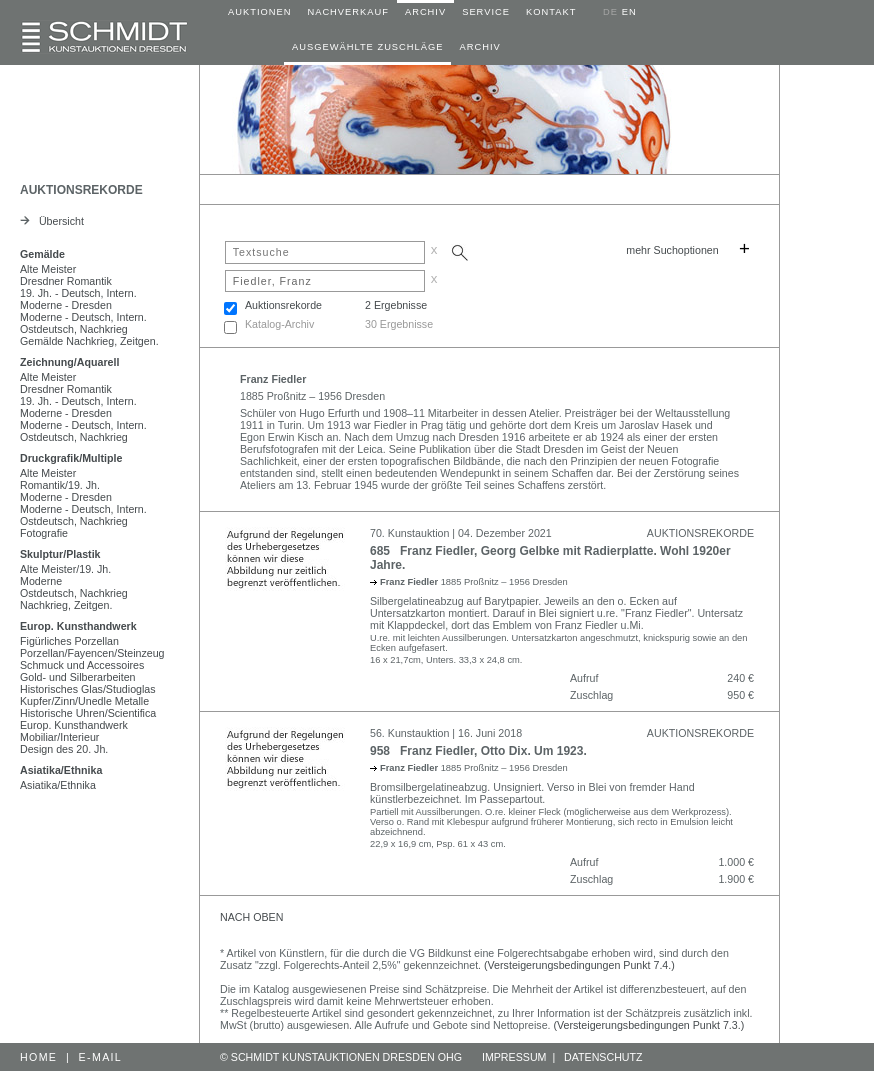 This screenshot has height=1071, width=874. Describe the element at coordinates (84, 701) in the screenshot. I see `Kupfer/Zinn/Unedle Metalle` at that location.